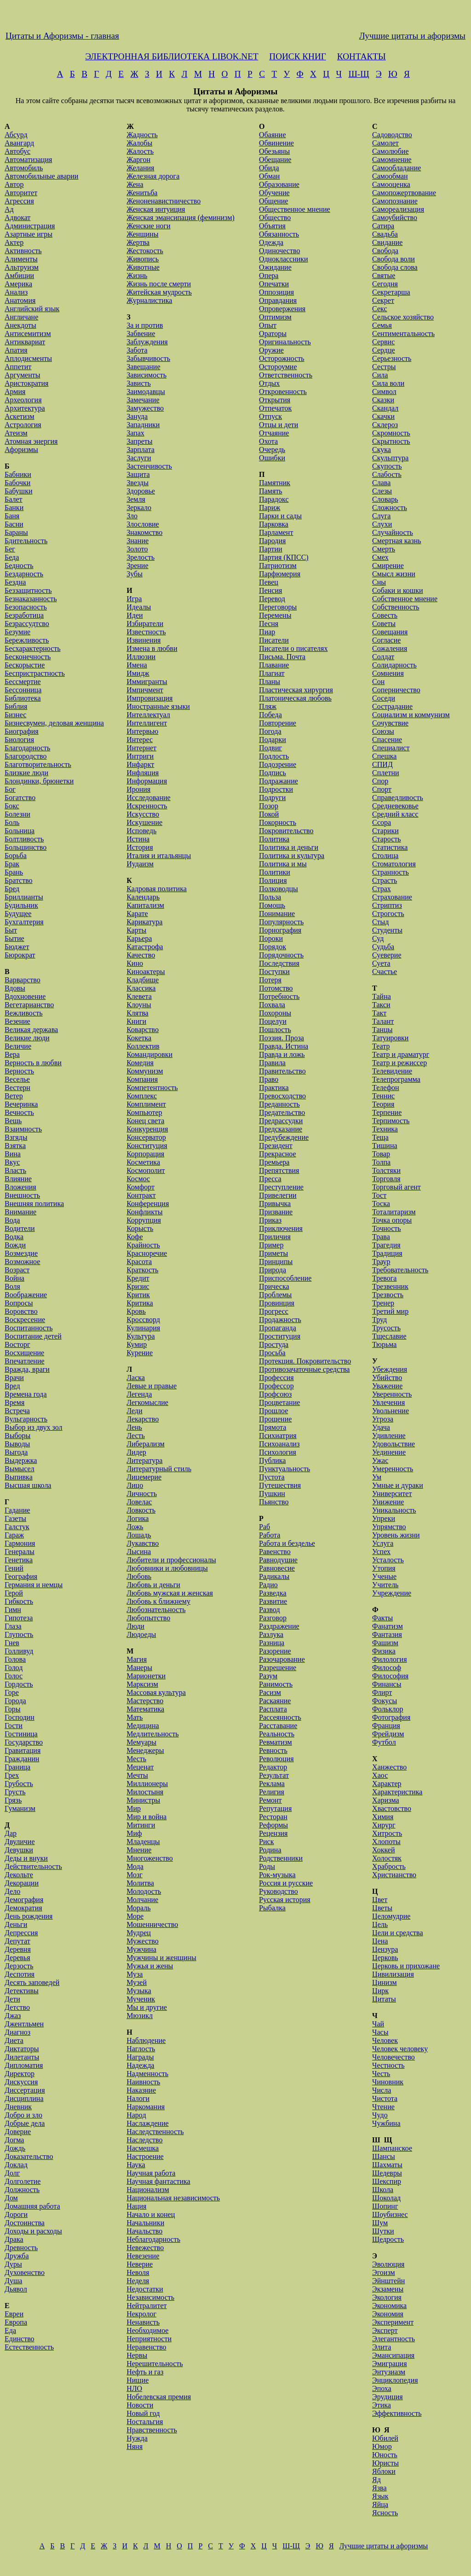 The height and width of the screenshot is (2576, 471). I want to click on Скачки, so click(383, 416).